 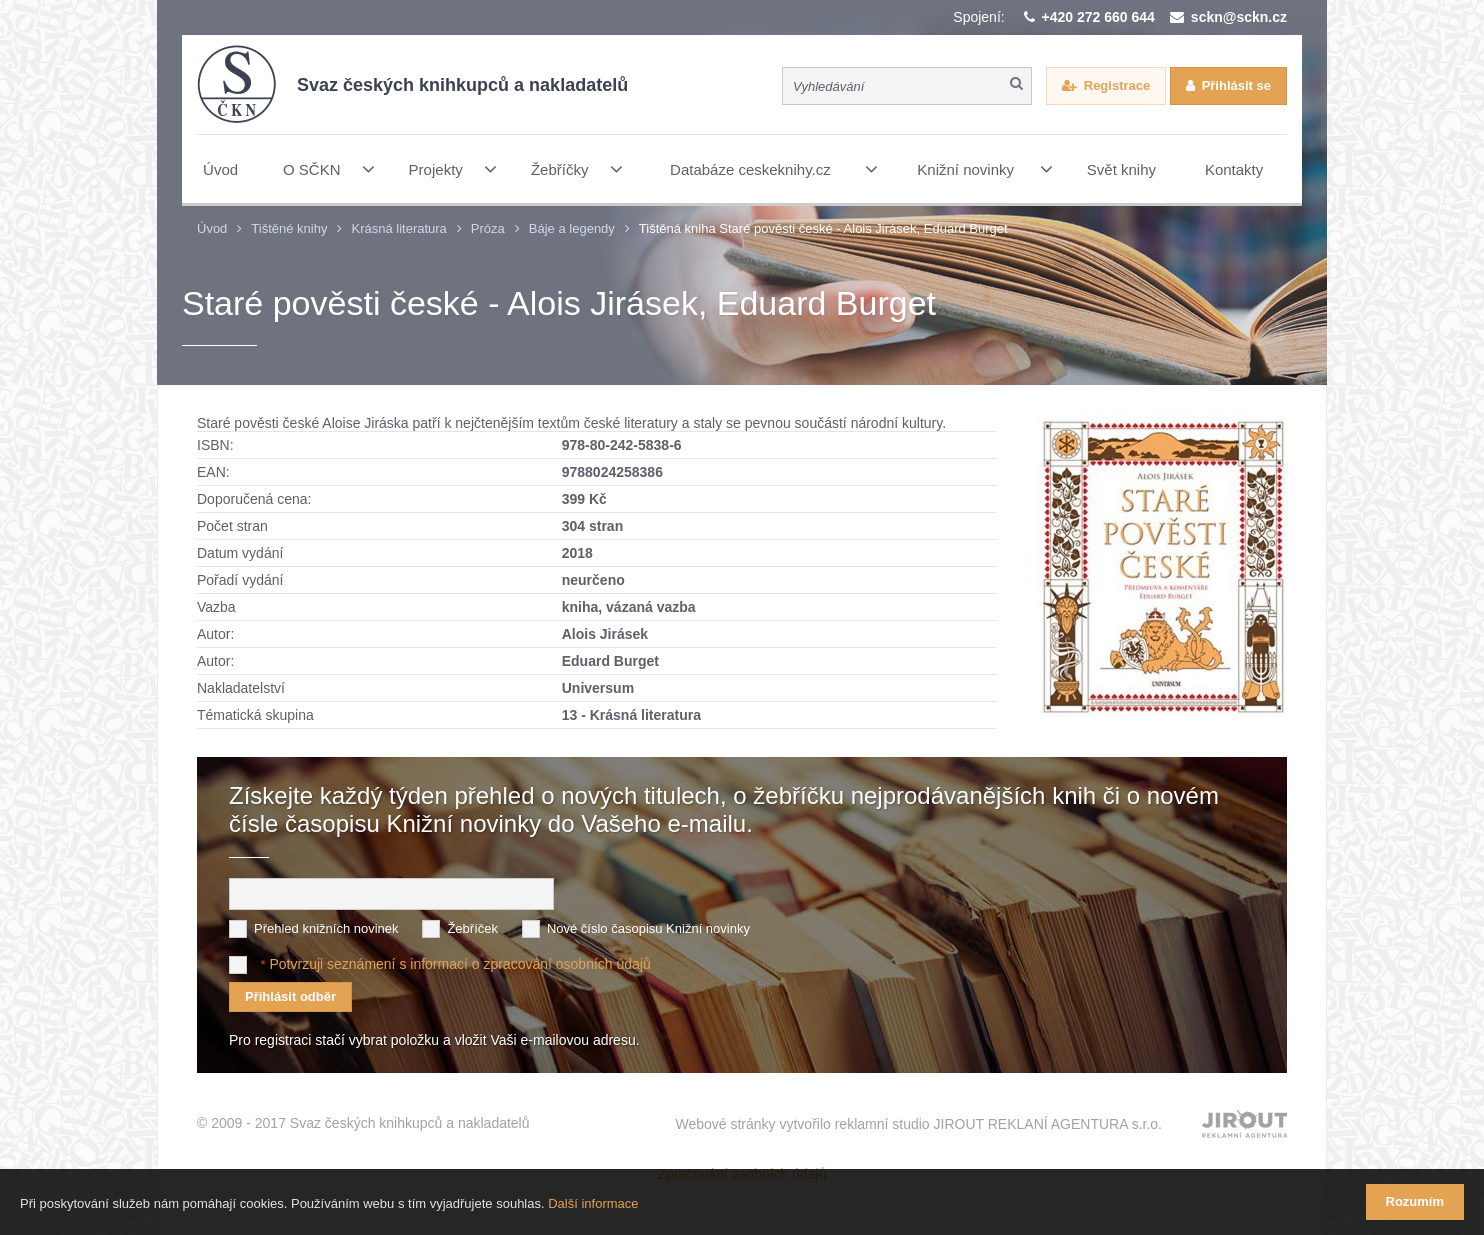 I want to click on +420 272 660 644, so click(x=1098, y=17).